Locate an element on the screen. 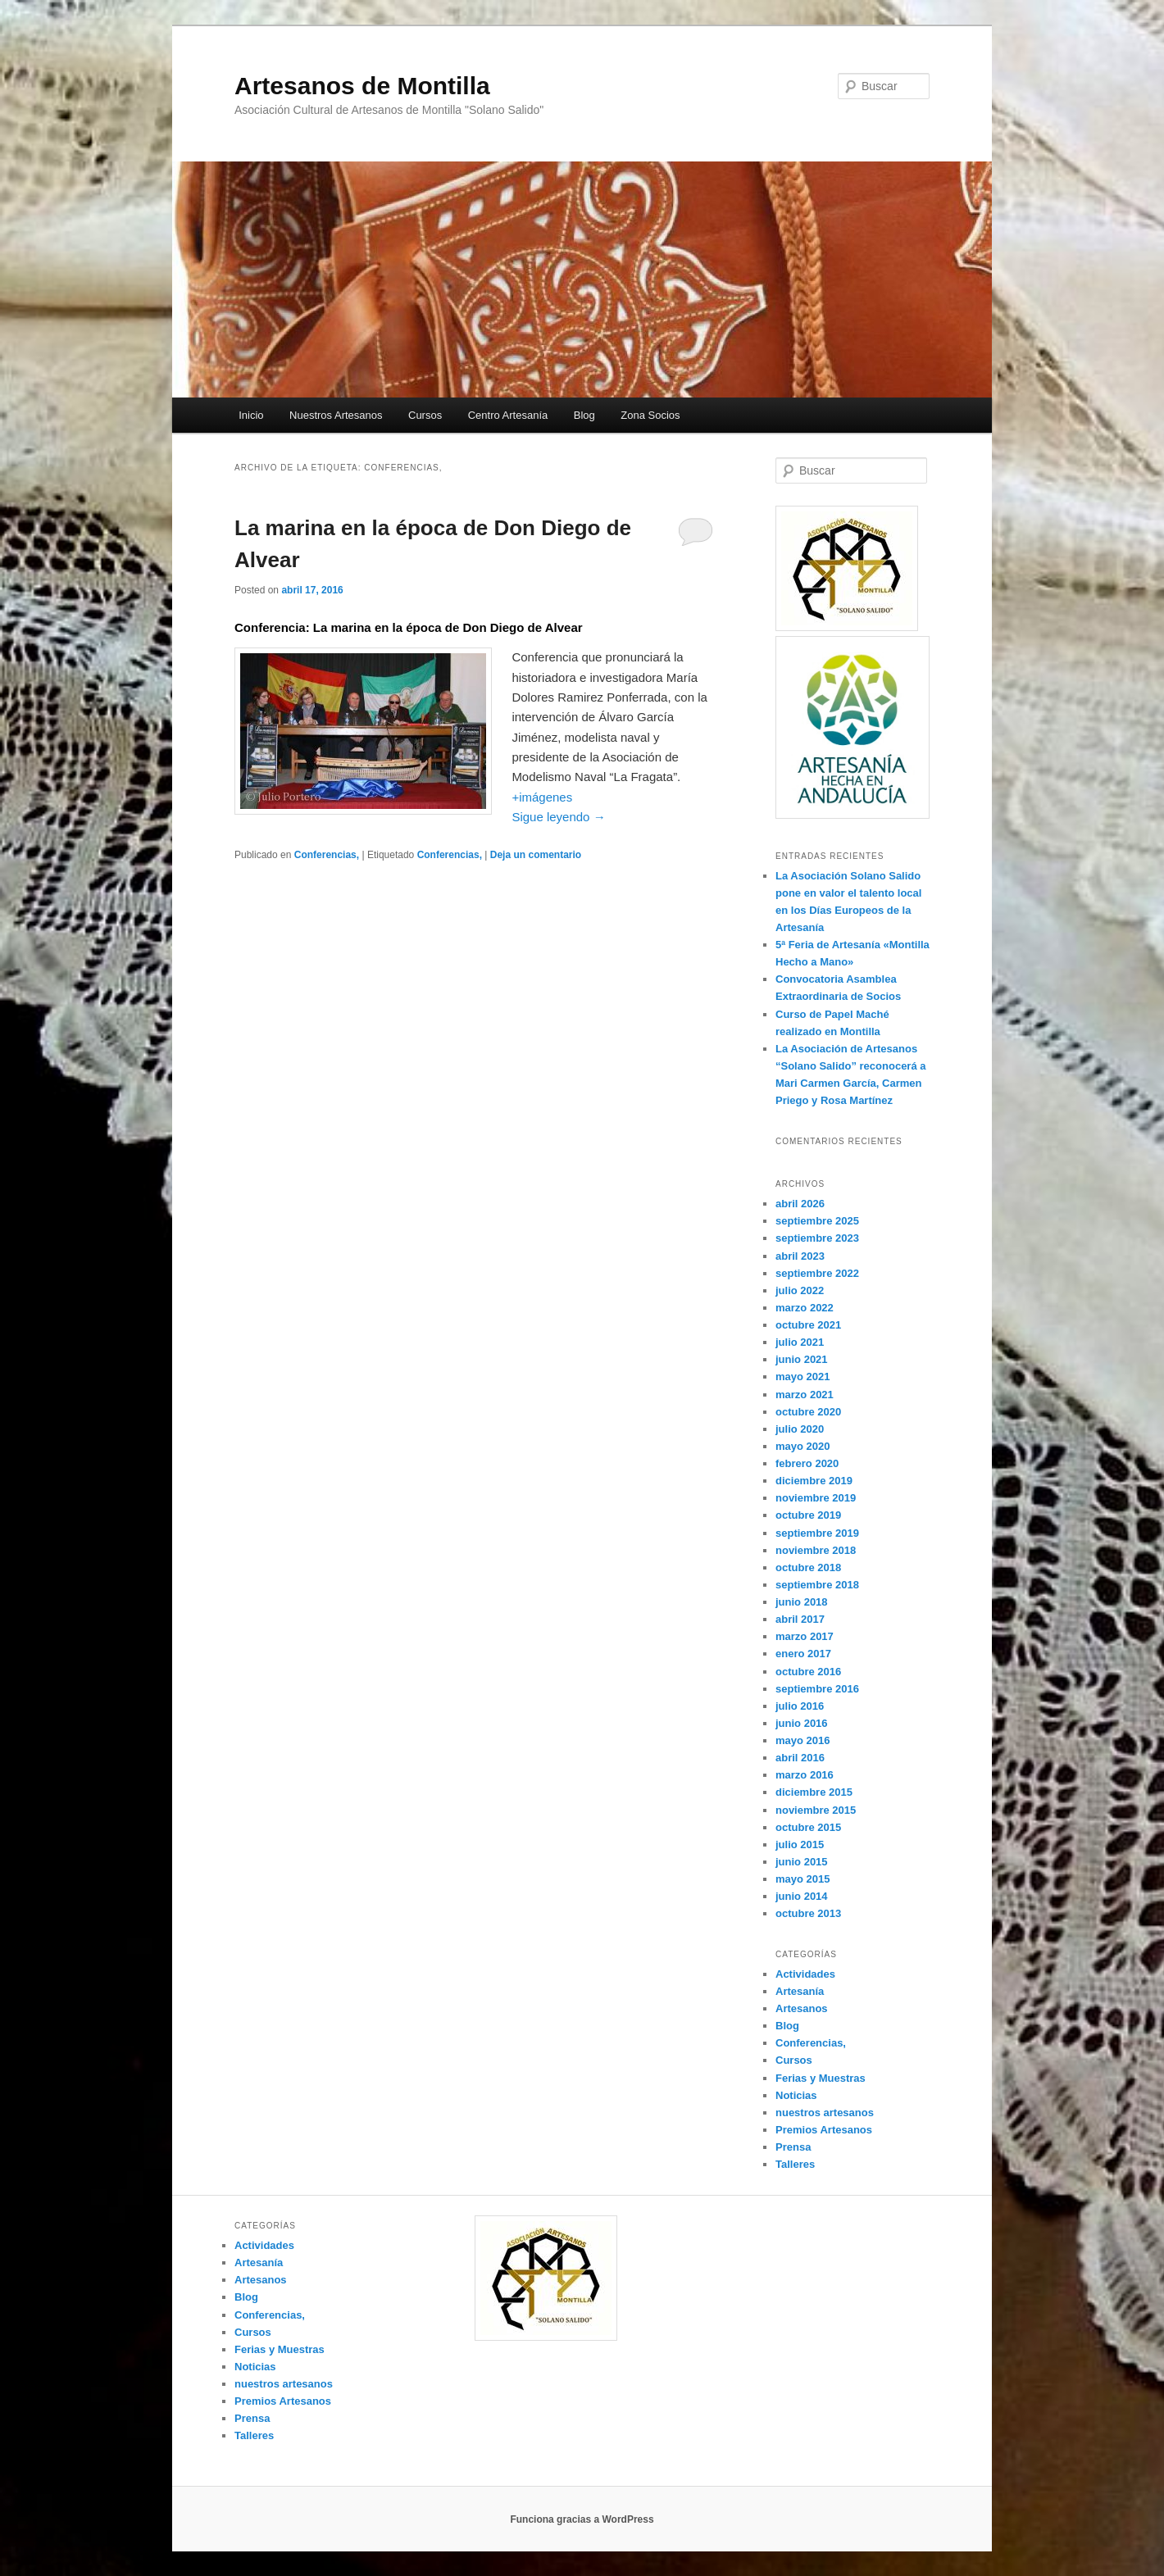 The width and height of the screenshot is (1164, 2576). julio 2021 is located at coordinates (799, 1342).